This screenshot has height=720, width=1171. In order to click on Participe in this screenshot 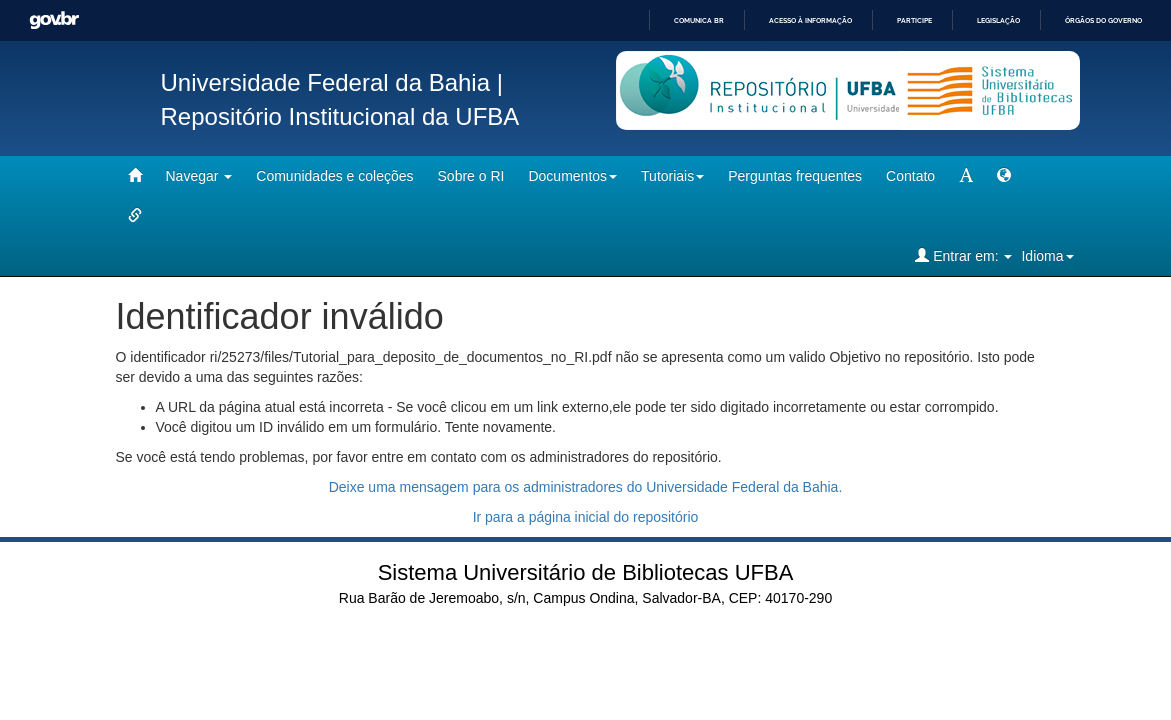, I will do `click(914, 20)`.